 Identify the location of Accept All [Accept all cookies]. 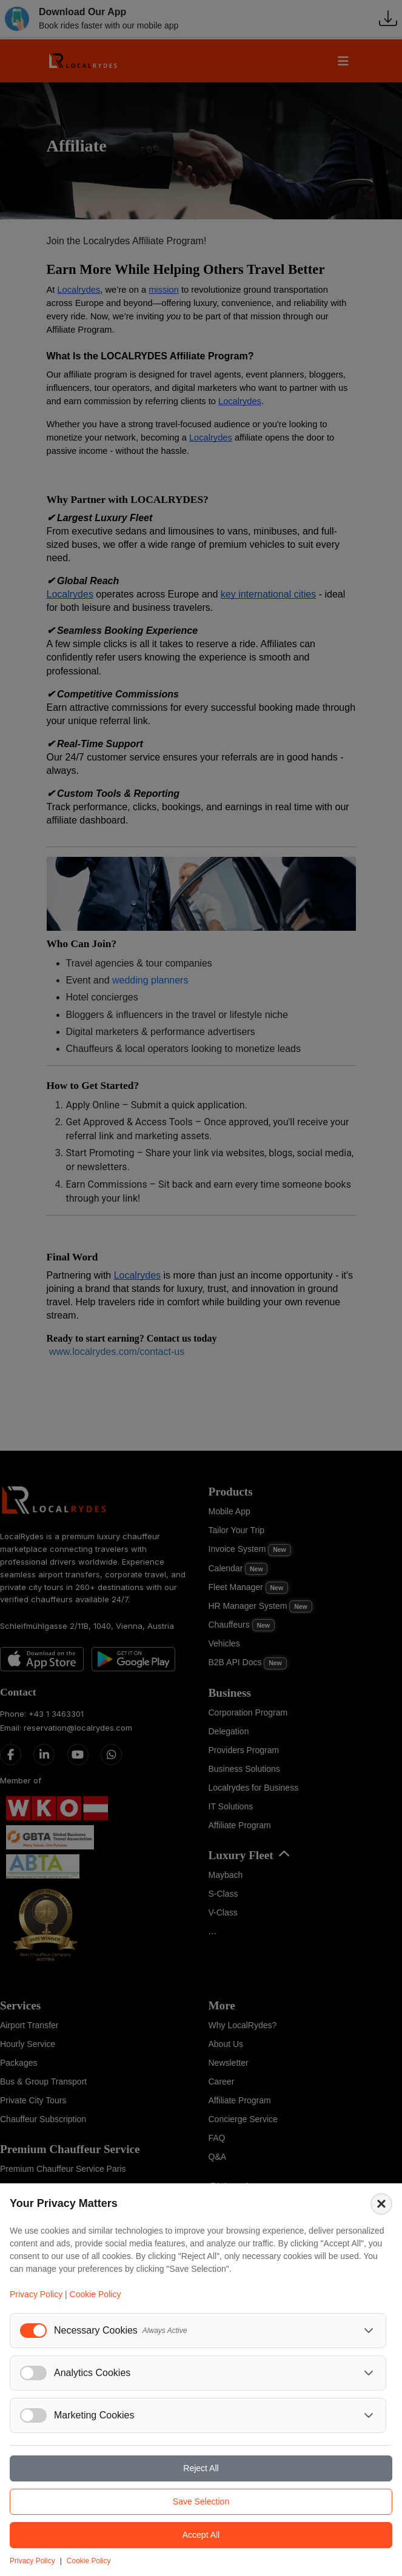
(201, 2535).